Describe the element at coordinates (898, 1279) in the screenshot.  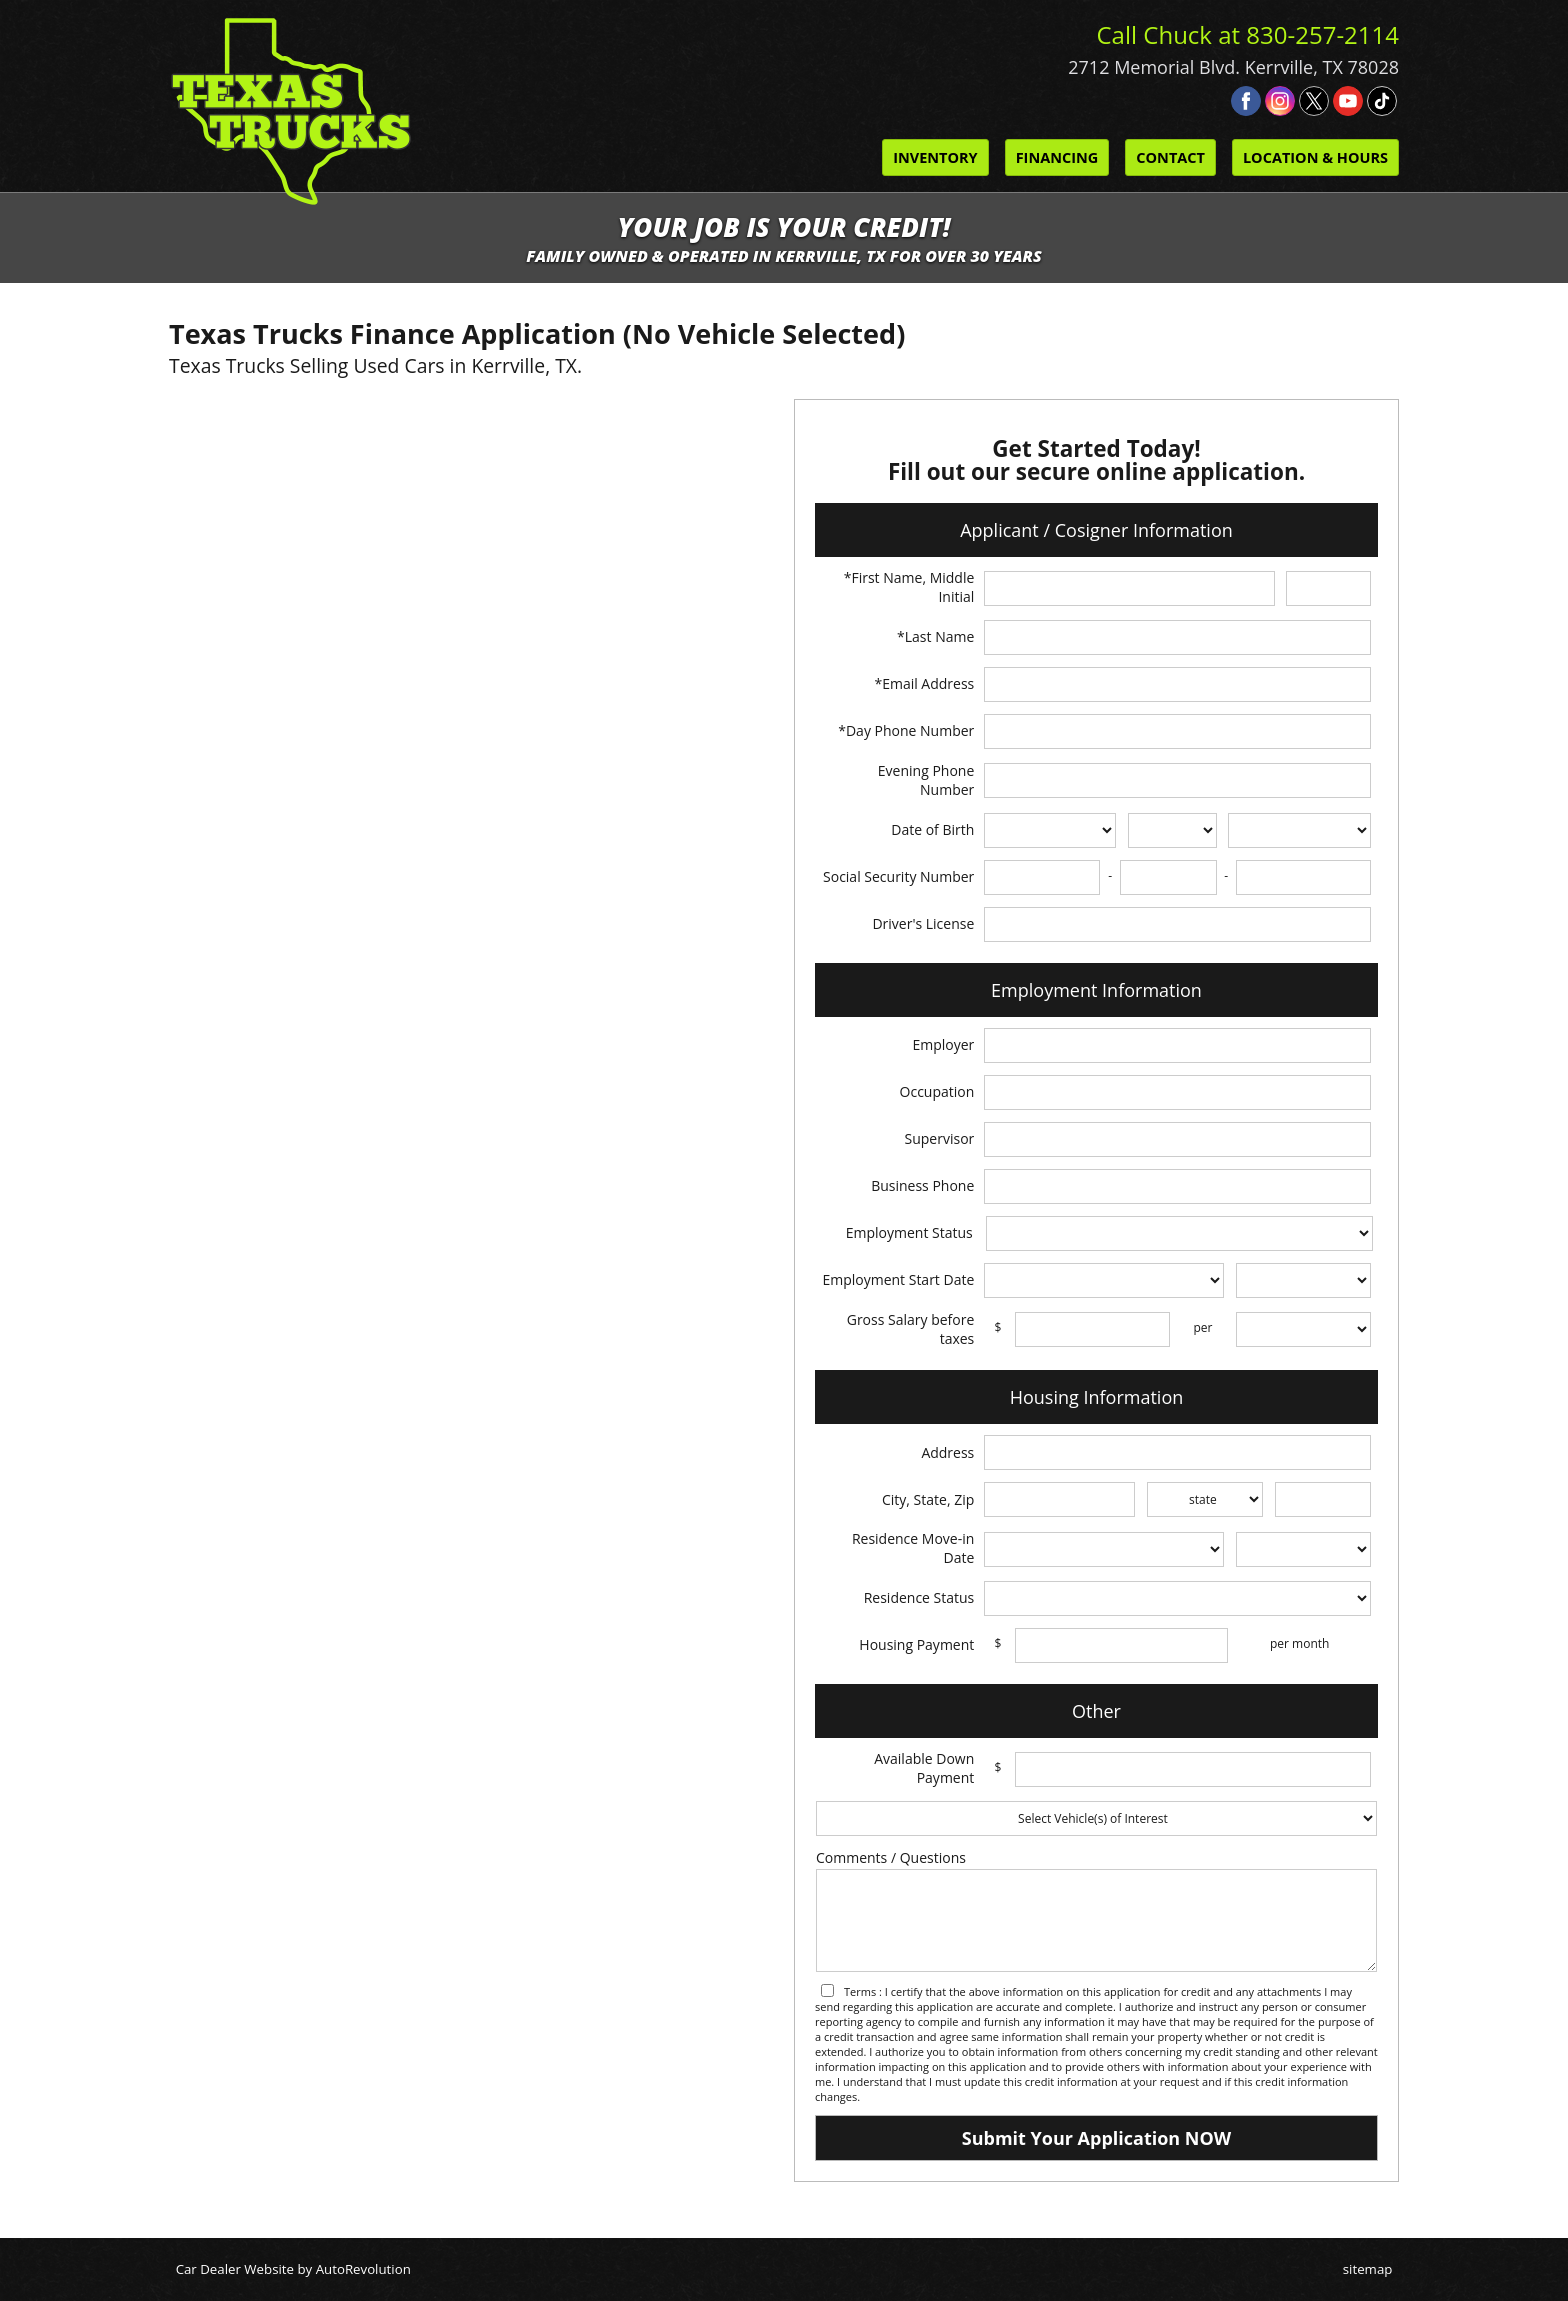
I see `Employment Start Date` at that location.